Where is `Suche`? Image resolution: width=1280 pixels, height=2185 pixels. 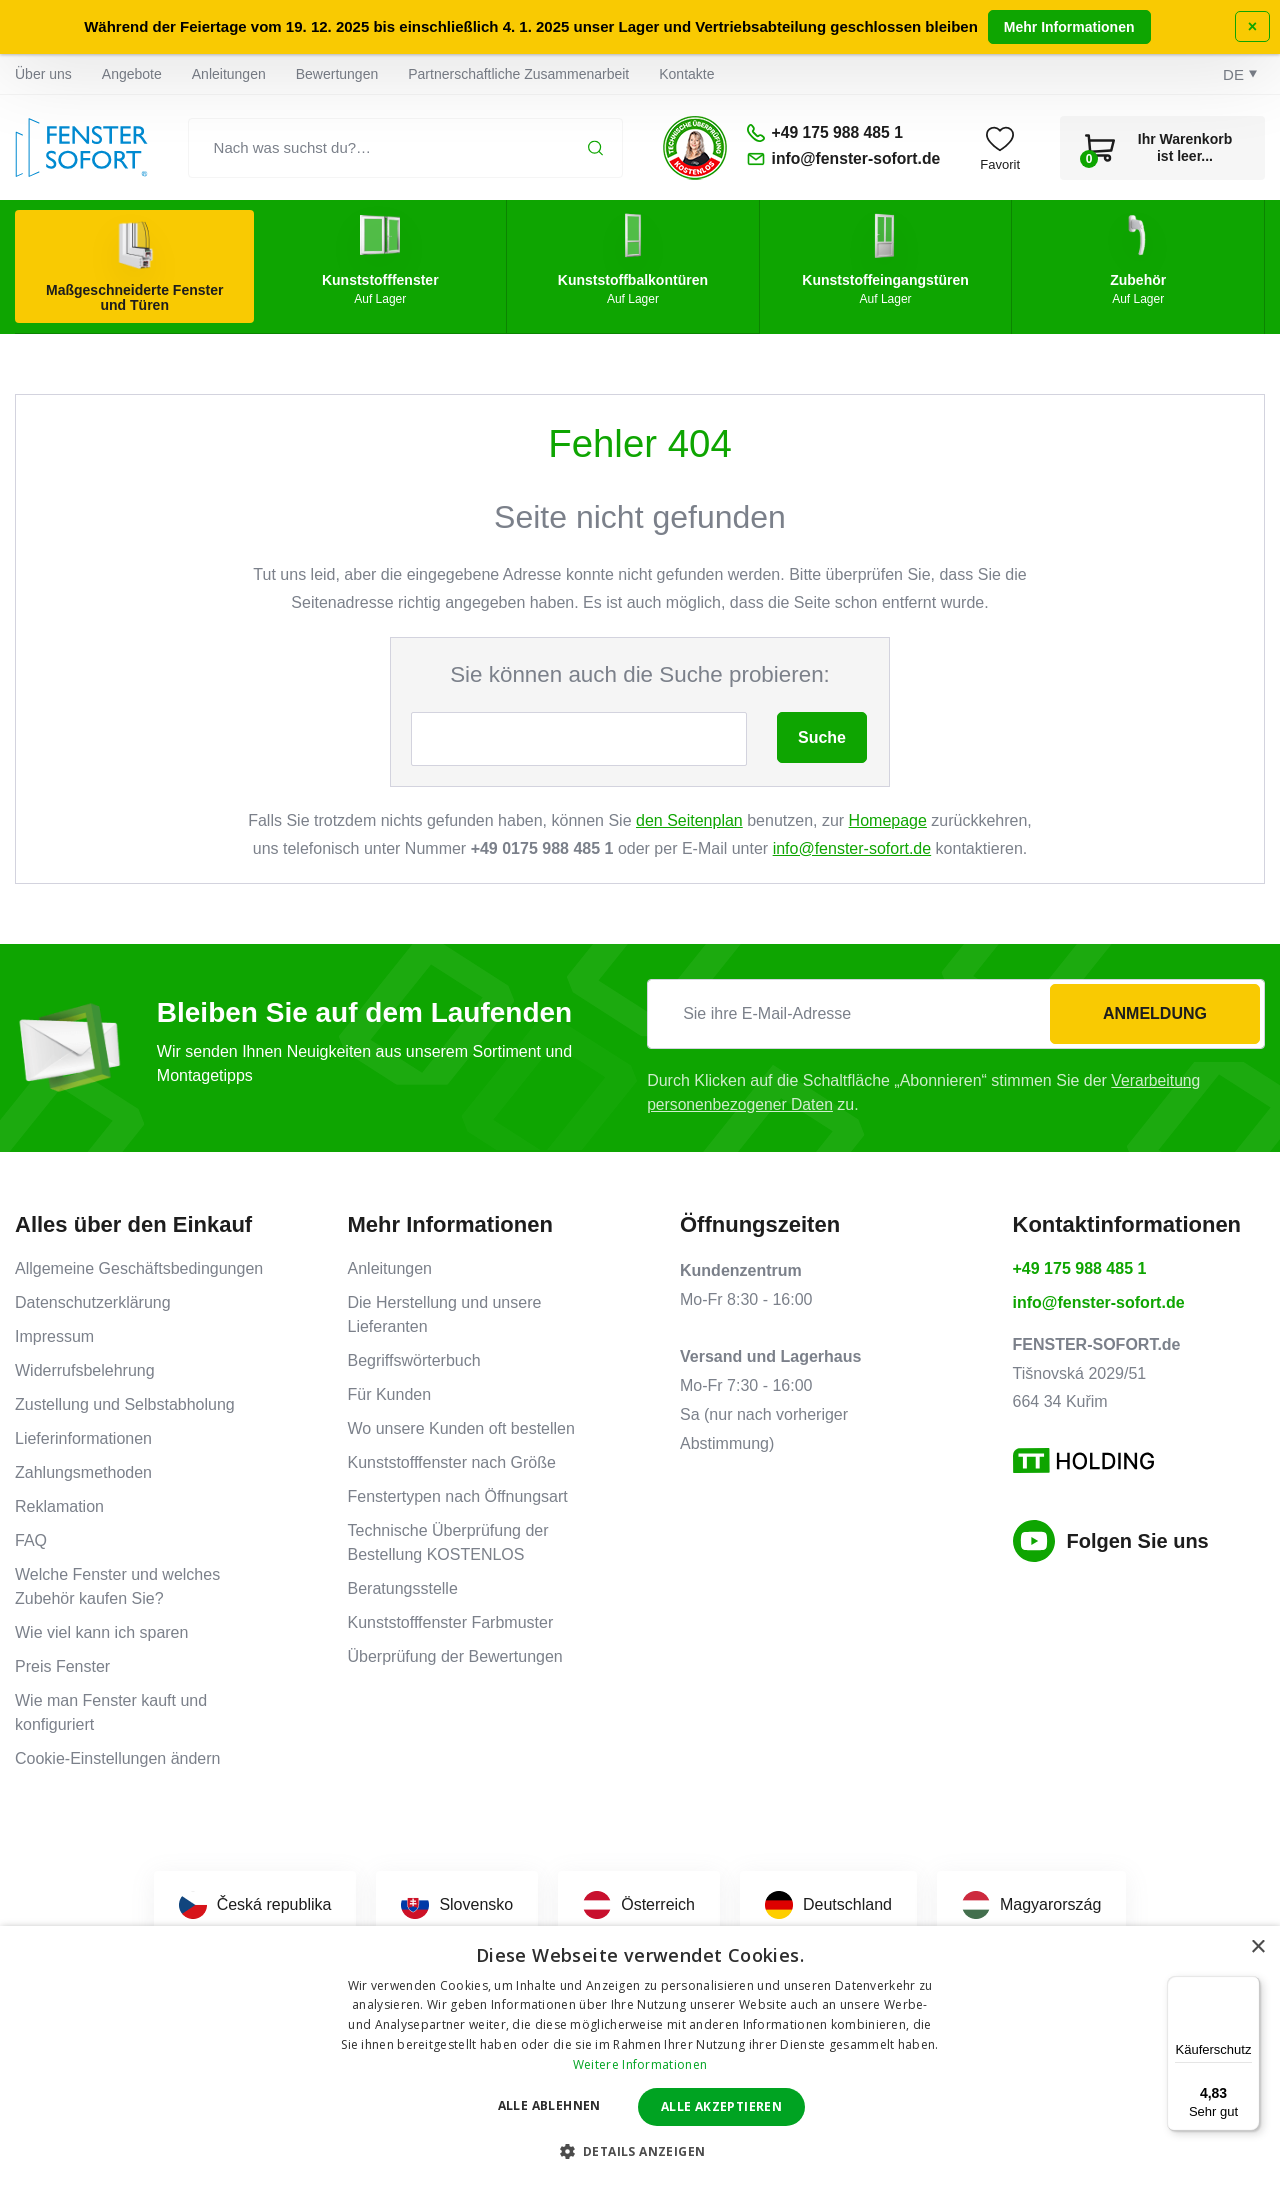
Suche is located at coordinates (822, 737).